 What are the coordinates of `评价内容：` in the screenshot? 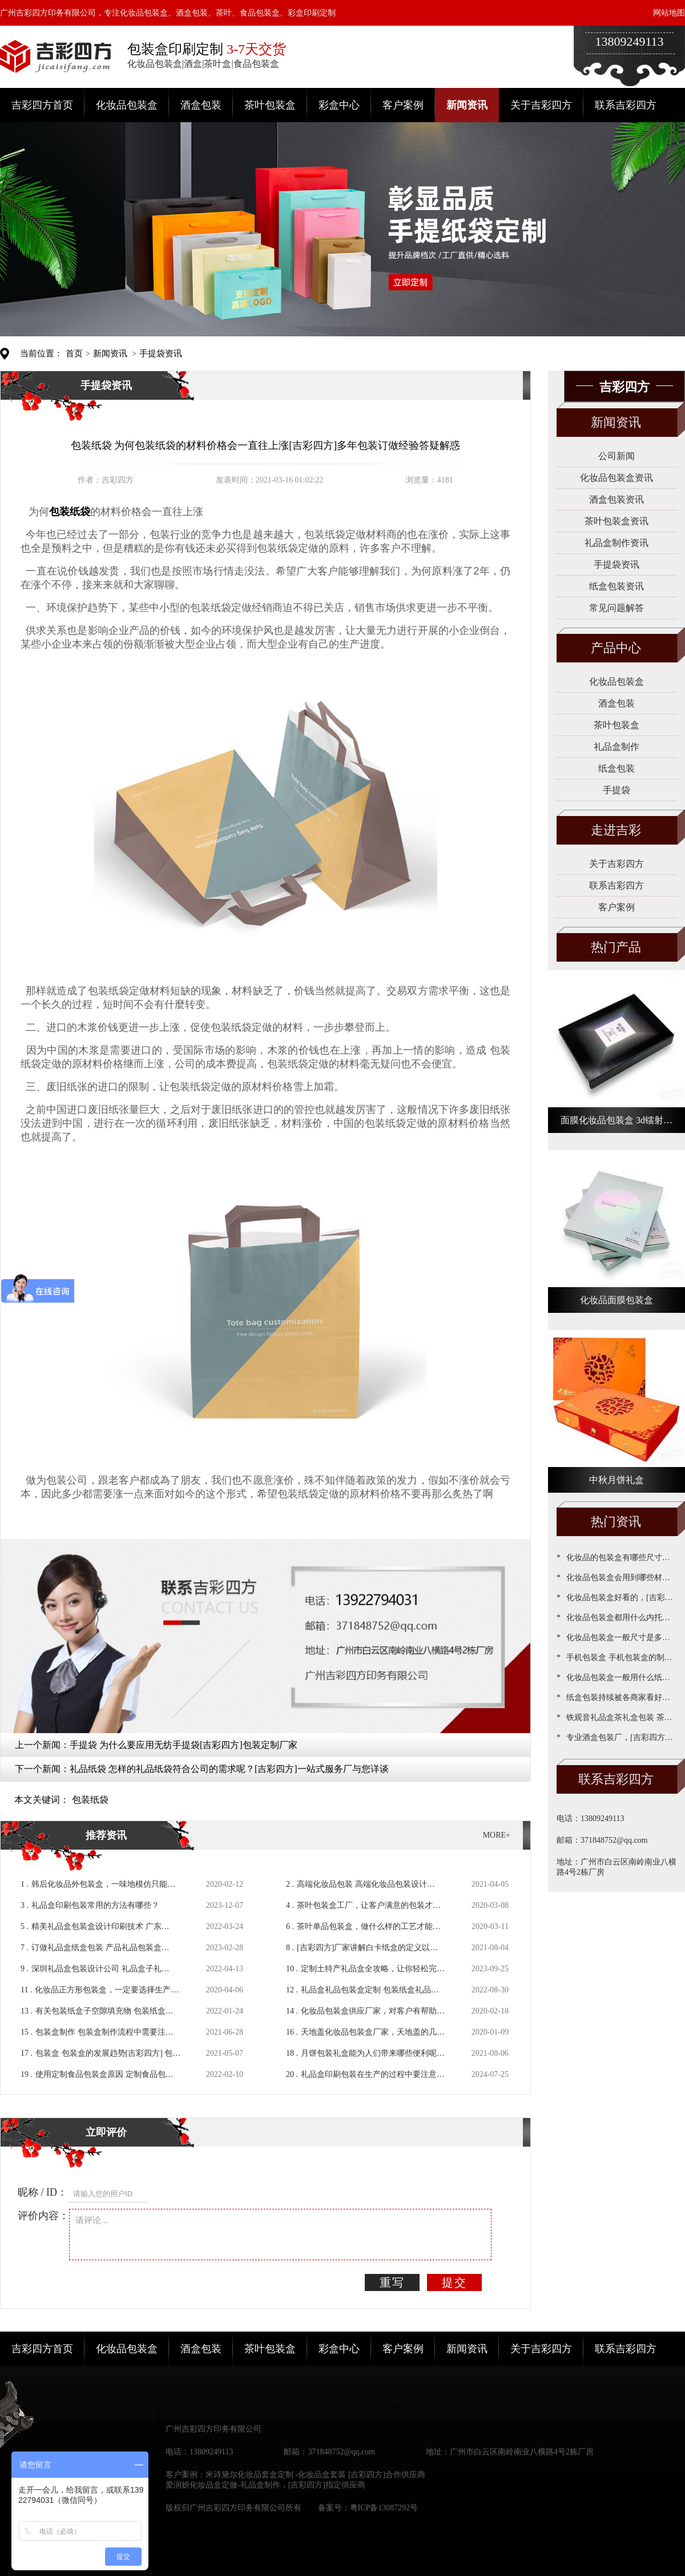 It's located at (43, 2215).